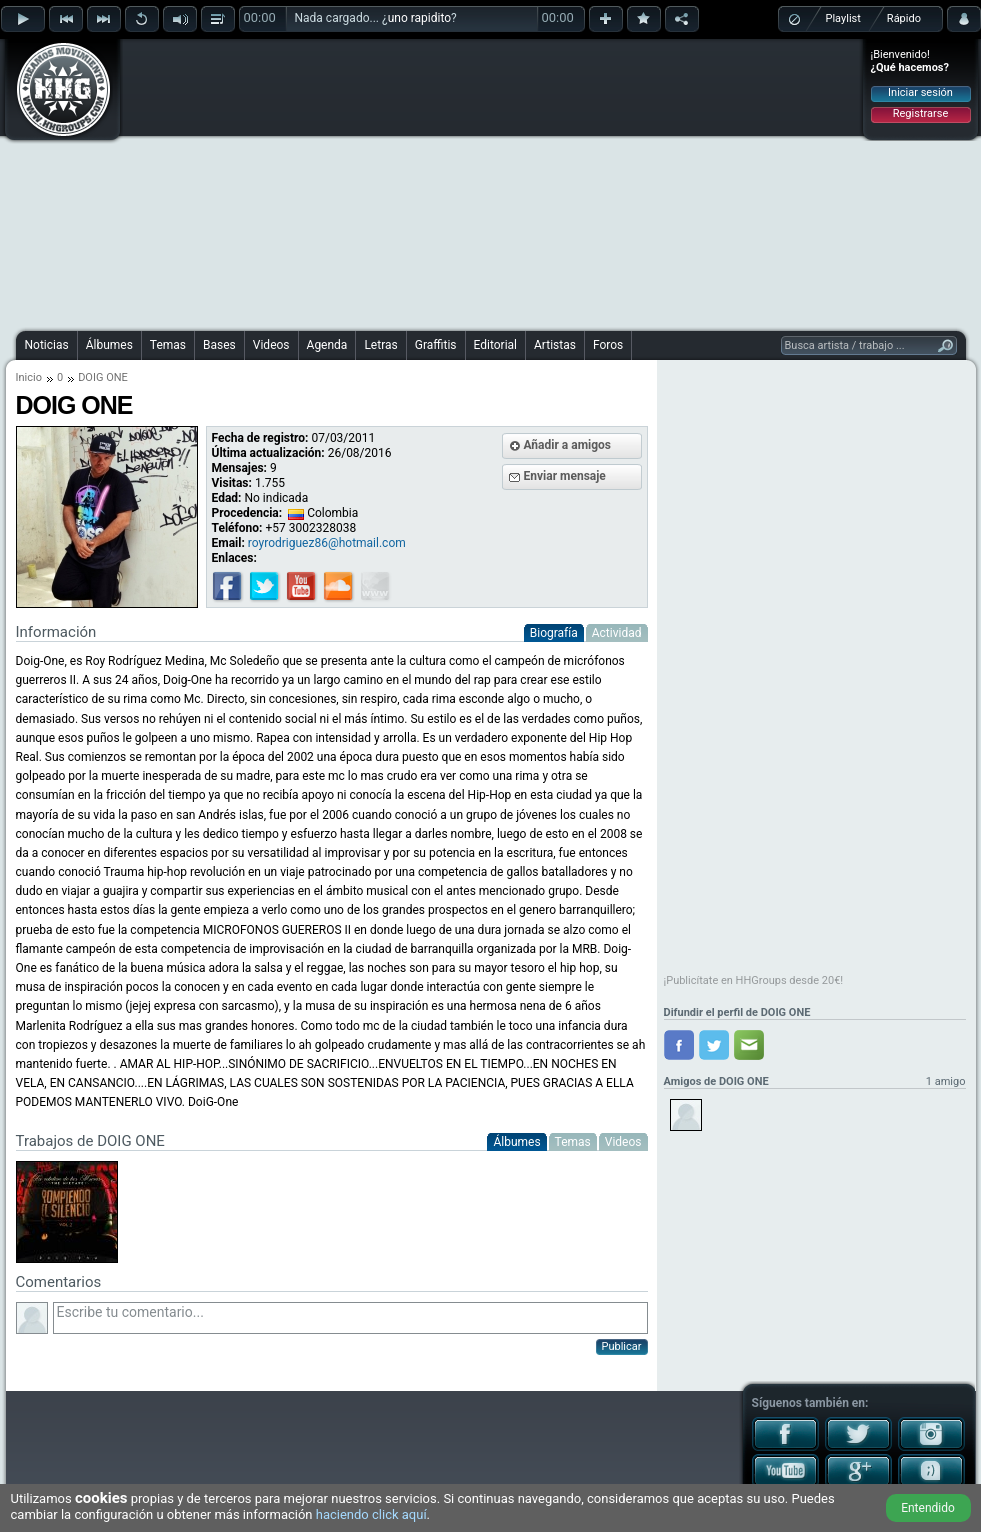  I want to click on Publicar, so click(622, 1346).